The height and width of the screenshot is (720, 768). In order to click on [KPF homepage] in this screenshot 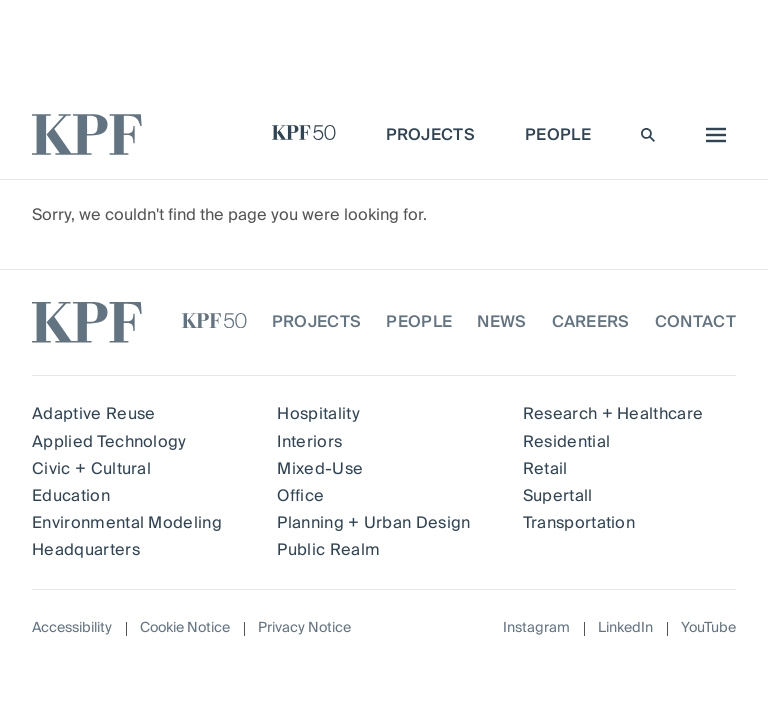, I will do `click(87, 134)`.